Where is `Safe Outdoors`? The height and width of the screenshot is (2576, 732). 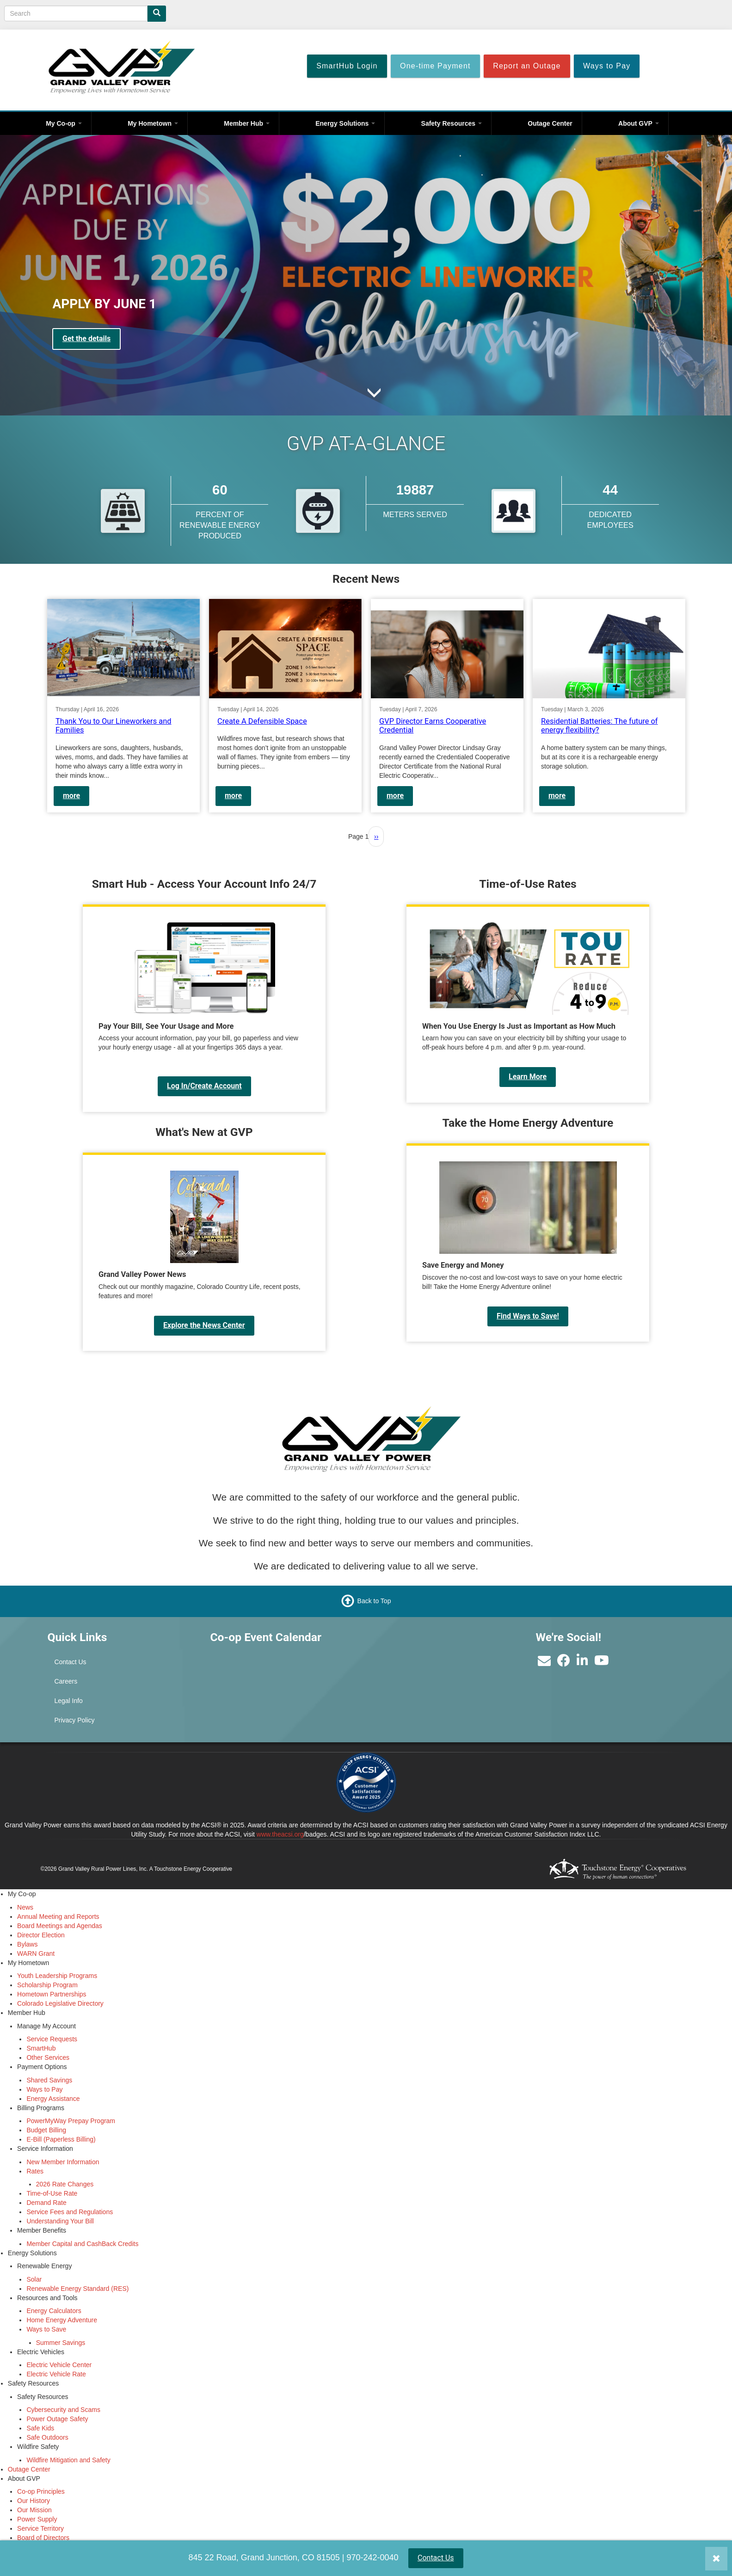 Safe Outdoors is located at coordinates (47, 2437).